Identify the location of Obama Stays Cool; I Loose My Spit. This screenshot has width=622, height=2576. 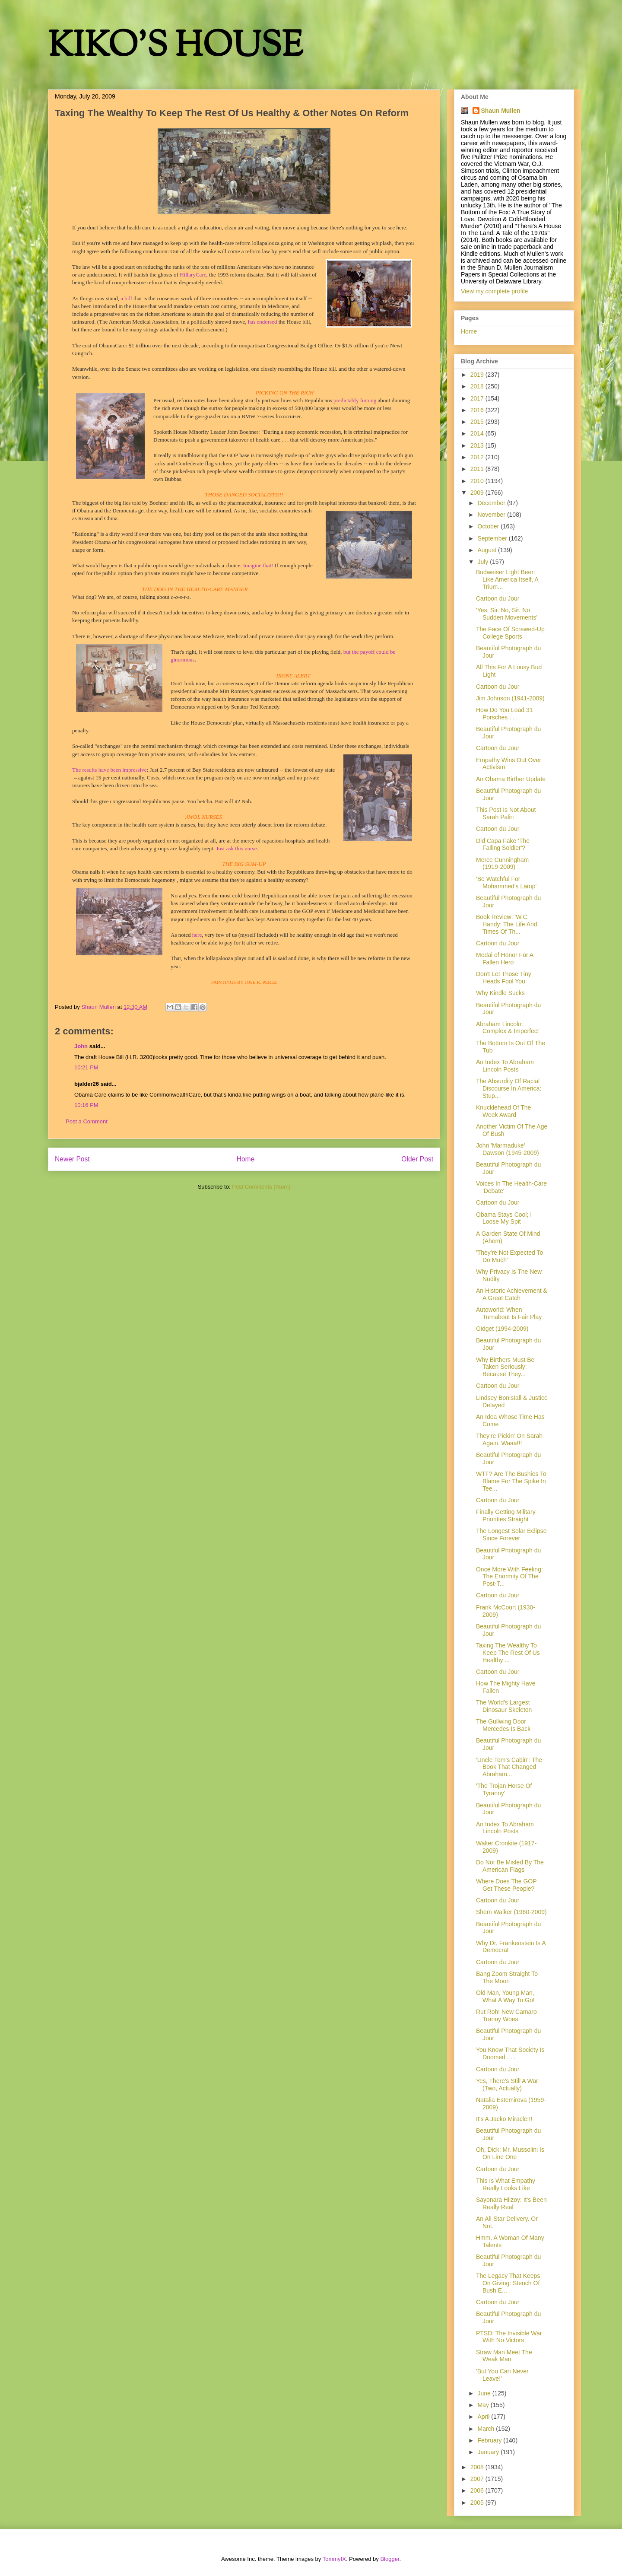
(504, 1218).